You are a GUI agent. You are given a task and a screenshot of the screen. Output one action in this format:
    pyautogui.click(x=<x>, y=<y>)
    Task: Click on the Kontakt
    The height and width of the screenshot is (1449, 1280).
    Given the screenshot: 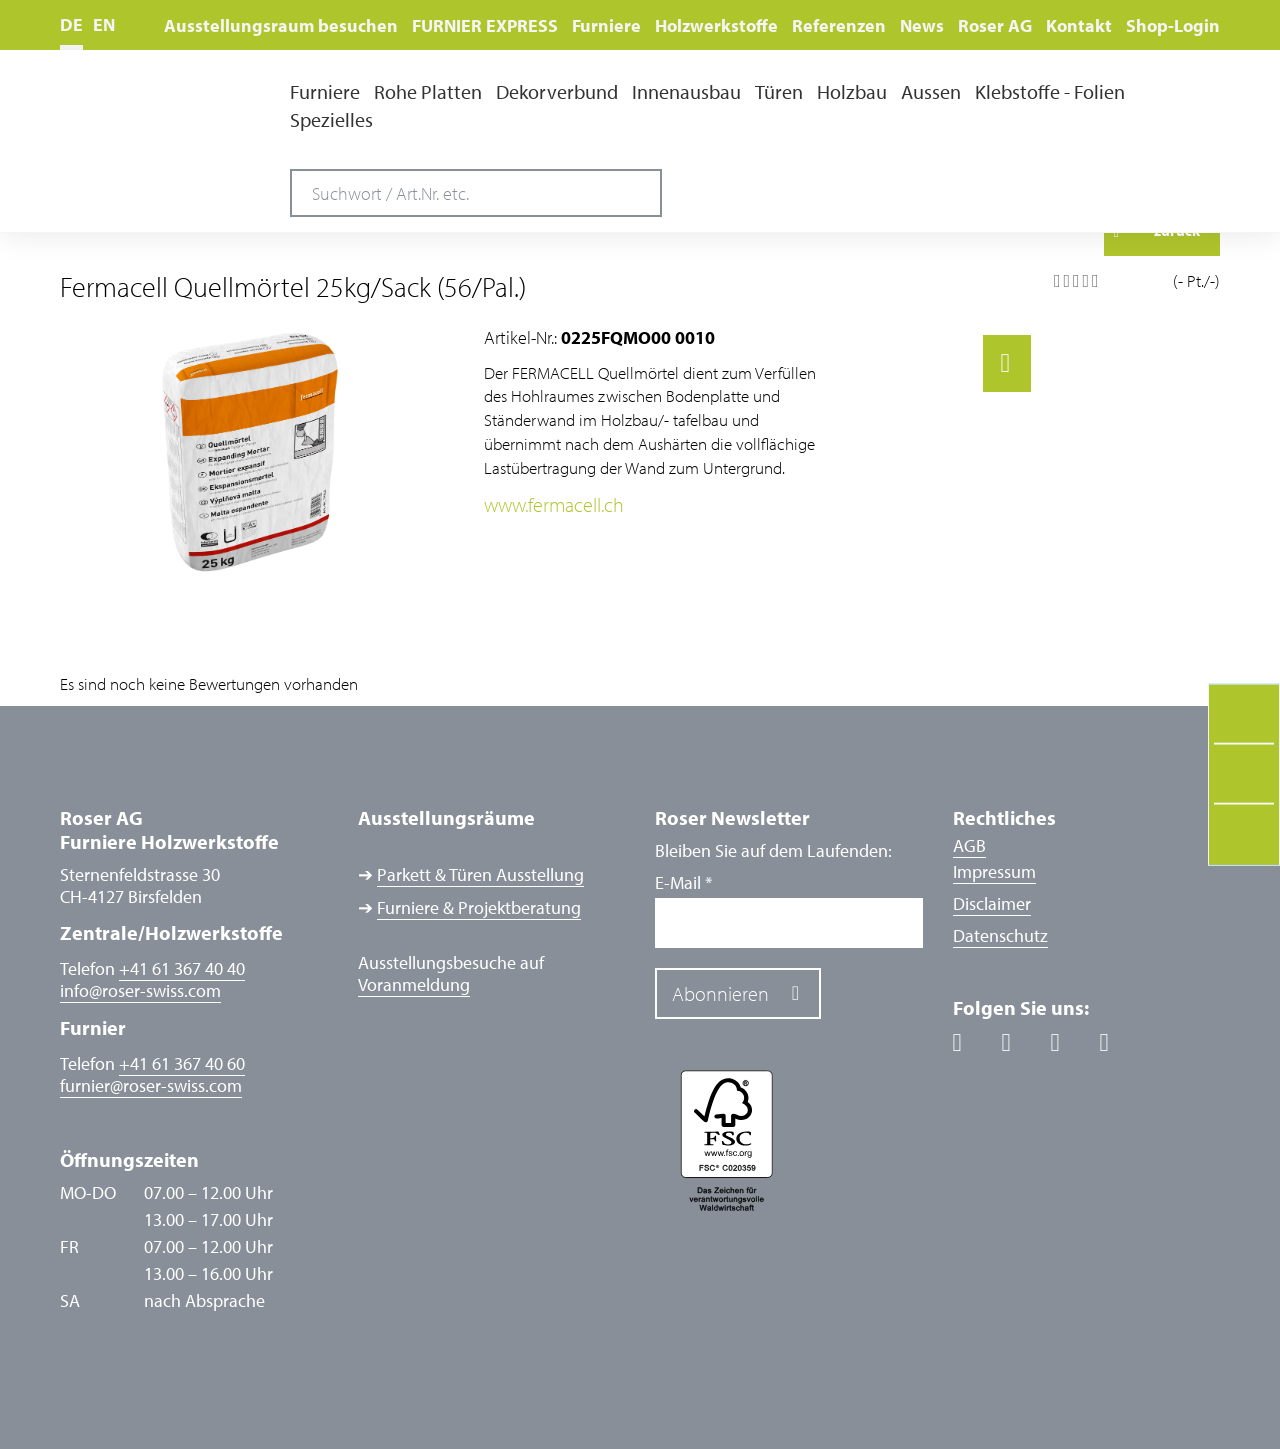 What is the action you would take?
    pyautogui.click(x=1079, y=25)
    